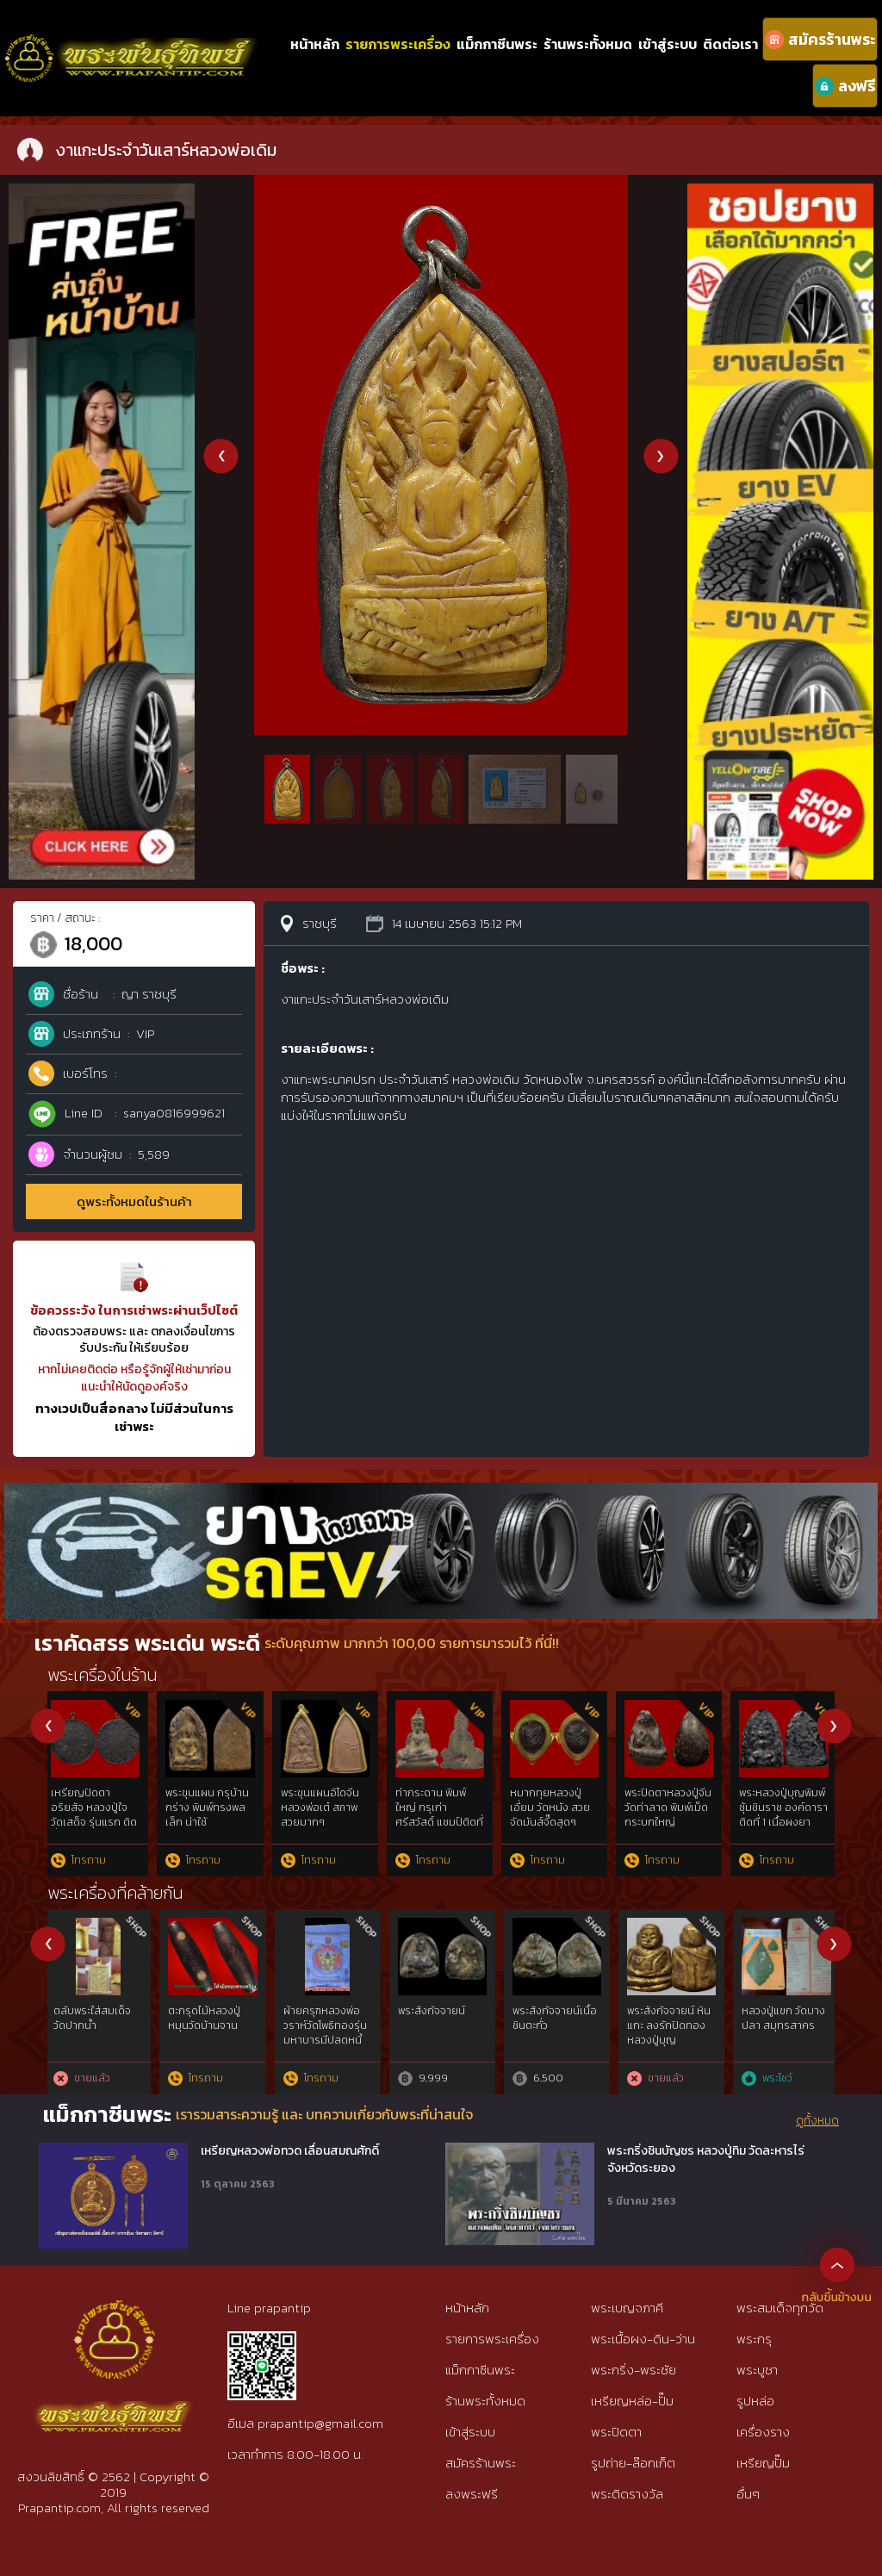 This screenshot has width=882, height=2576. What do you see at coordinates (633, 2370) in the screenshot?
I see `พระกริ่ง-พระชัย` at bounding box center [633, 2370].